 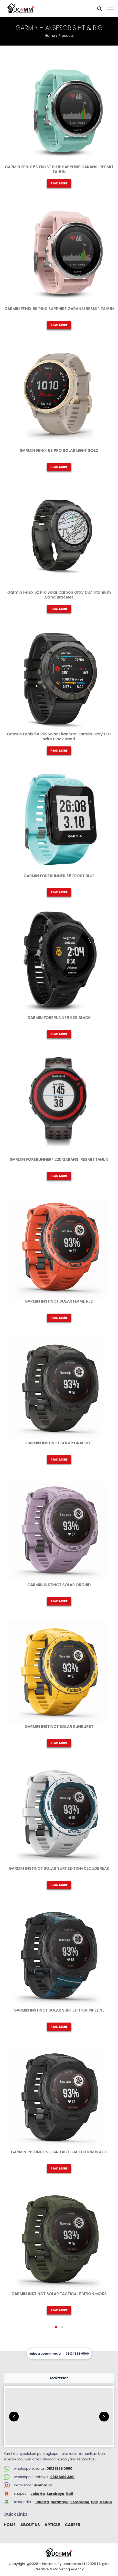 What do you see at coordinates (10, 2525) in the screenshot?
I see `HOME` at bounding box center [10, 2525].